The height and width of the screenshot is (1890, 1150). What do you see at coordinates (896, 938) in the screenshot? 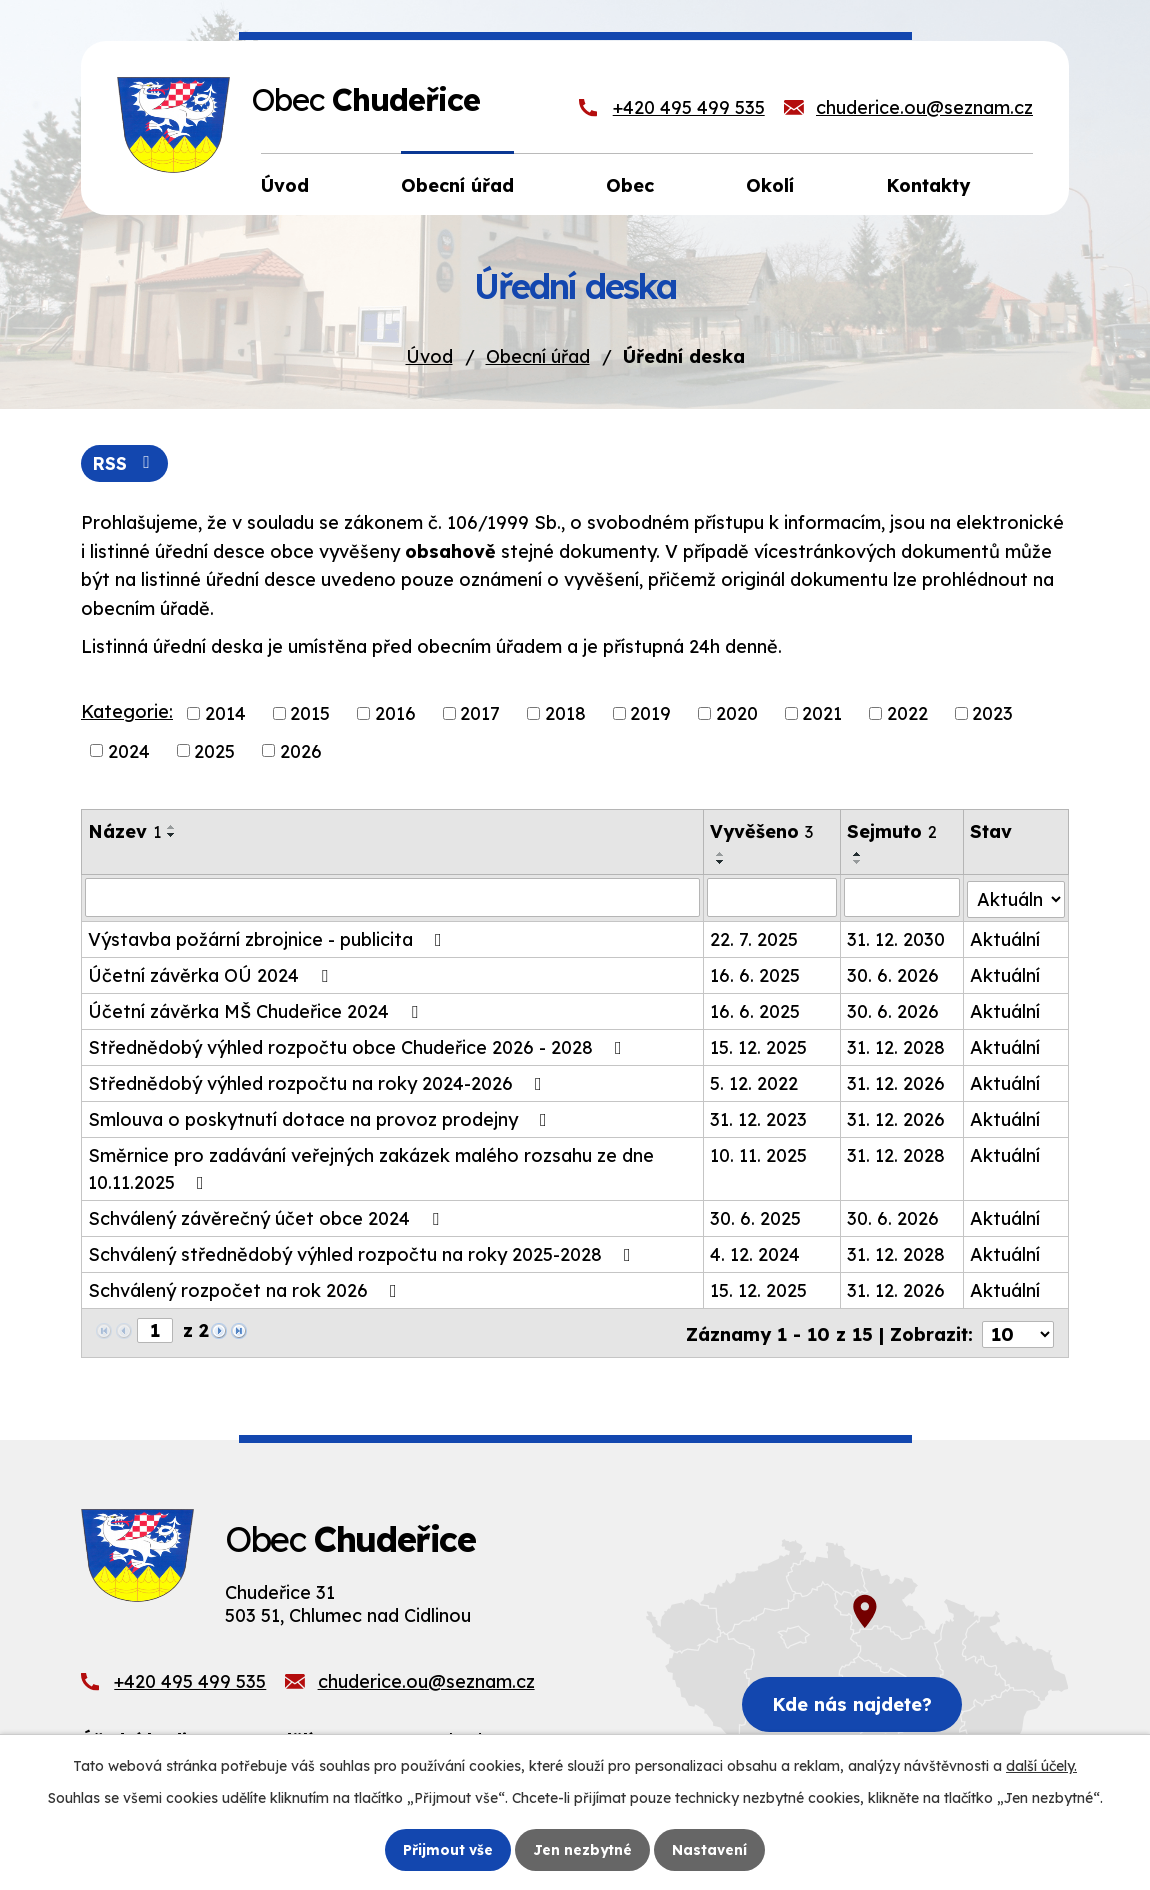
I see `31. 12. 2030` at bounding box center [896, 938].